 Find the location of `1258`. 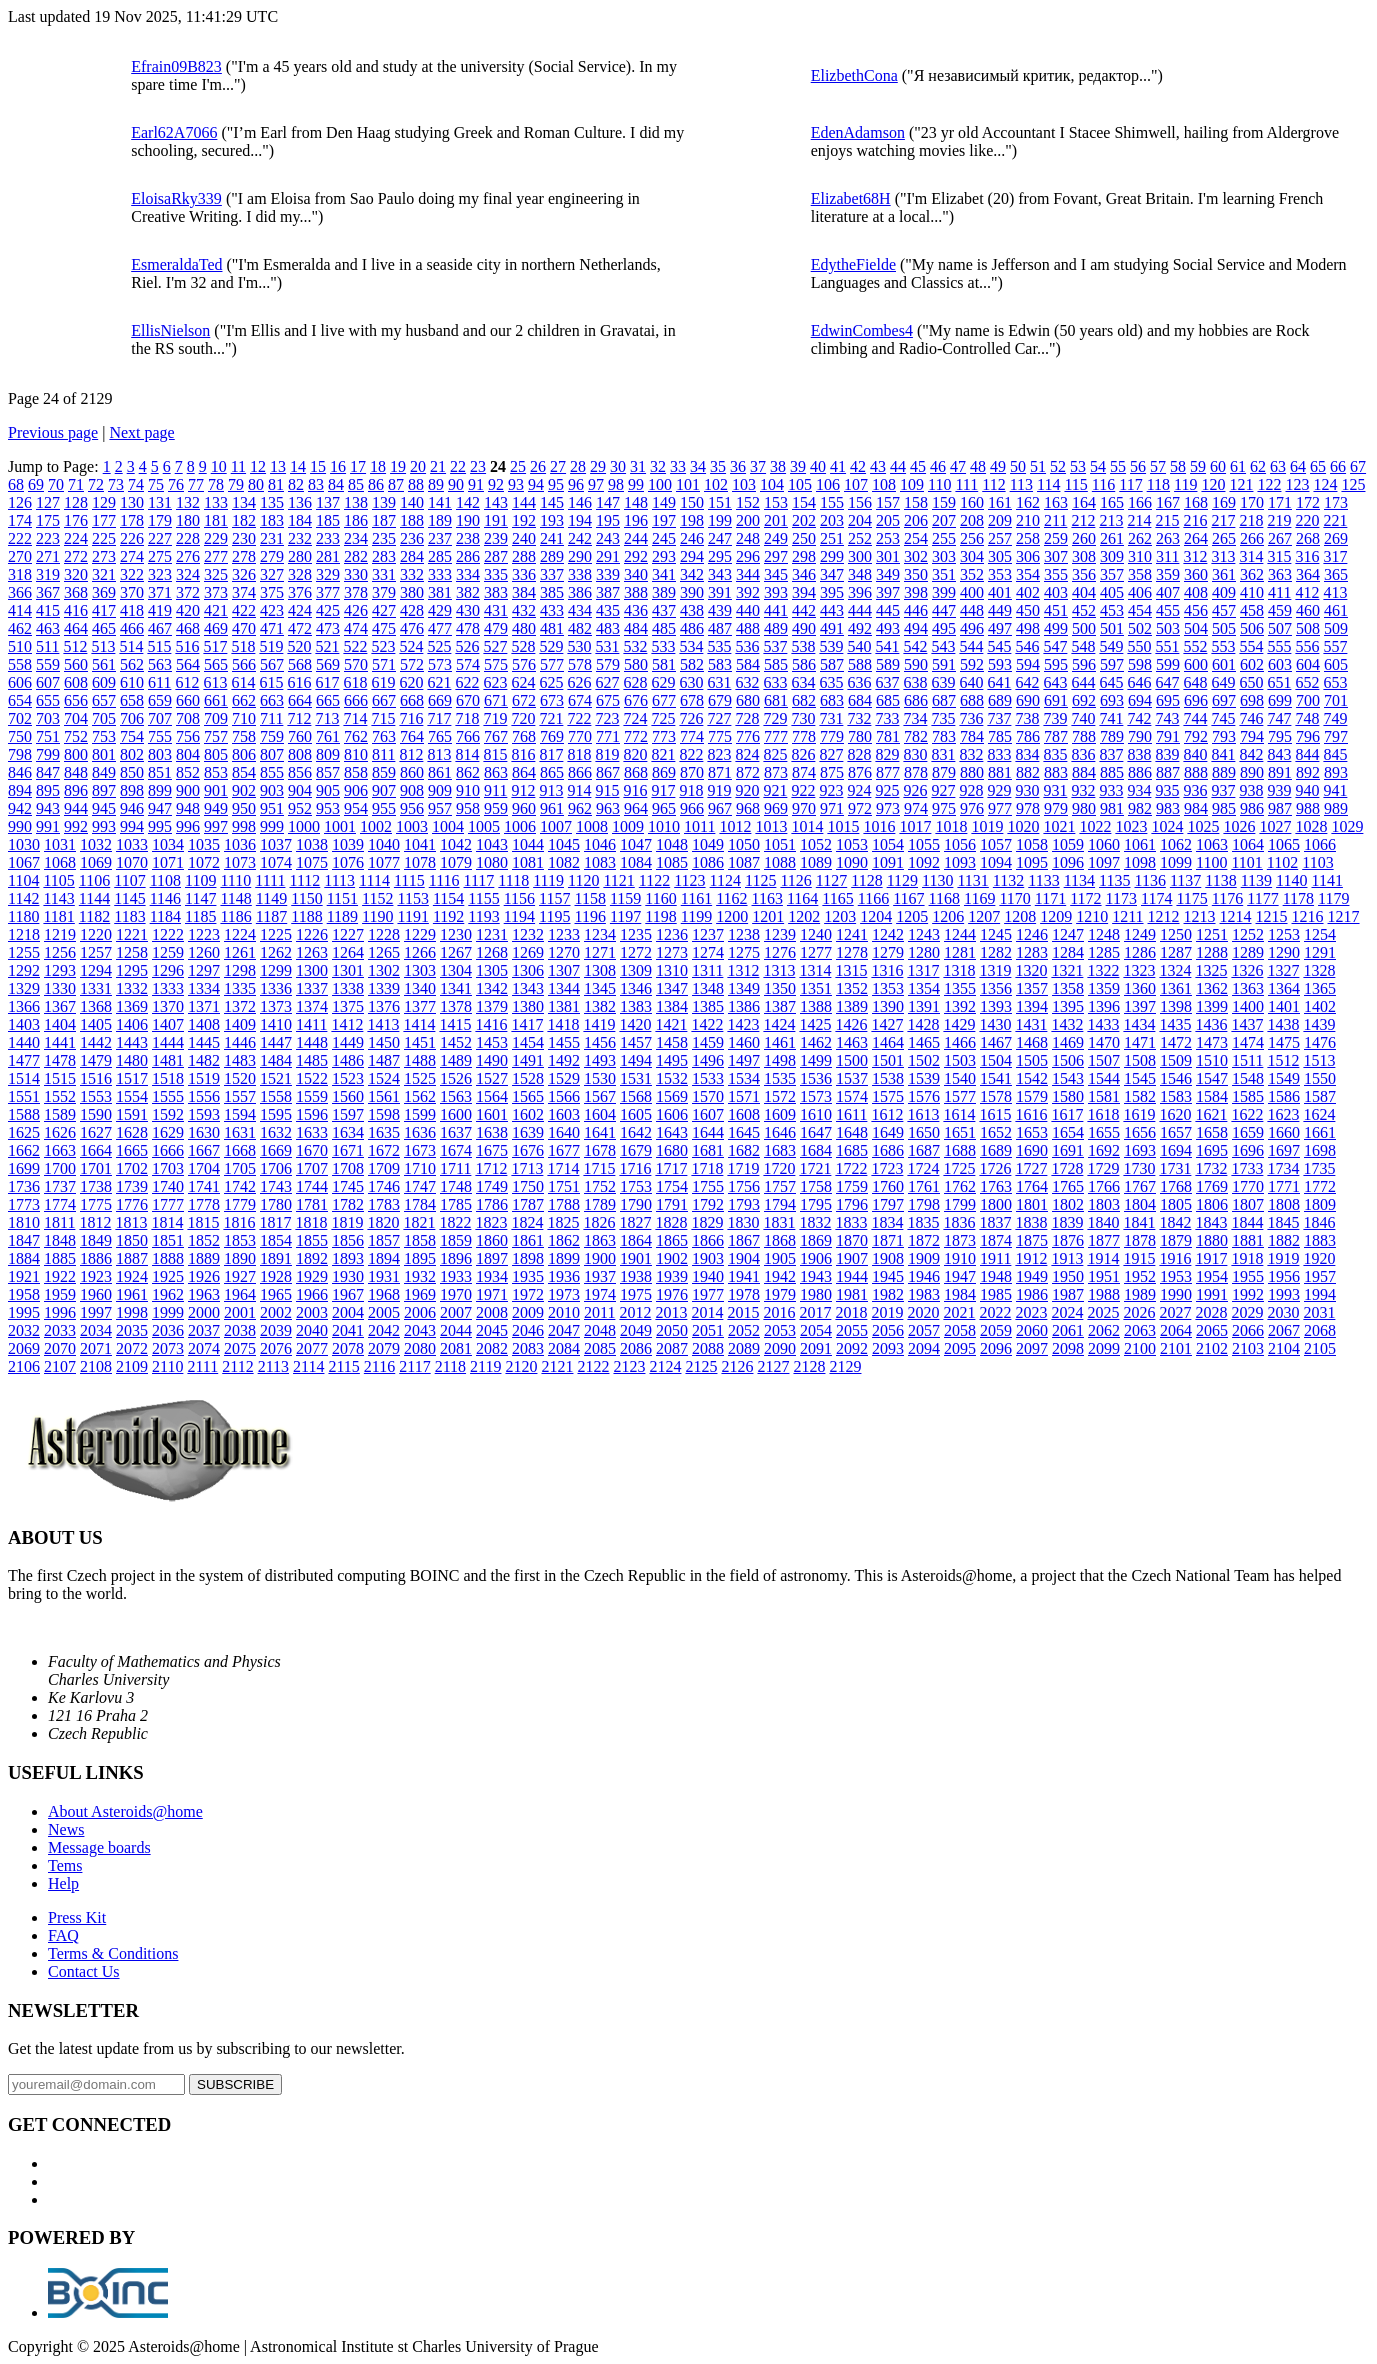

1258 is located at coordinates (132, 952).